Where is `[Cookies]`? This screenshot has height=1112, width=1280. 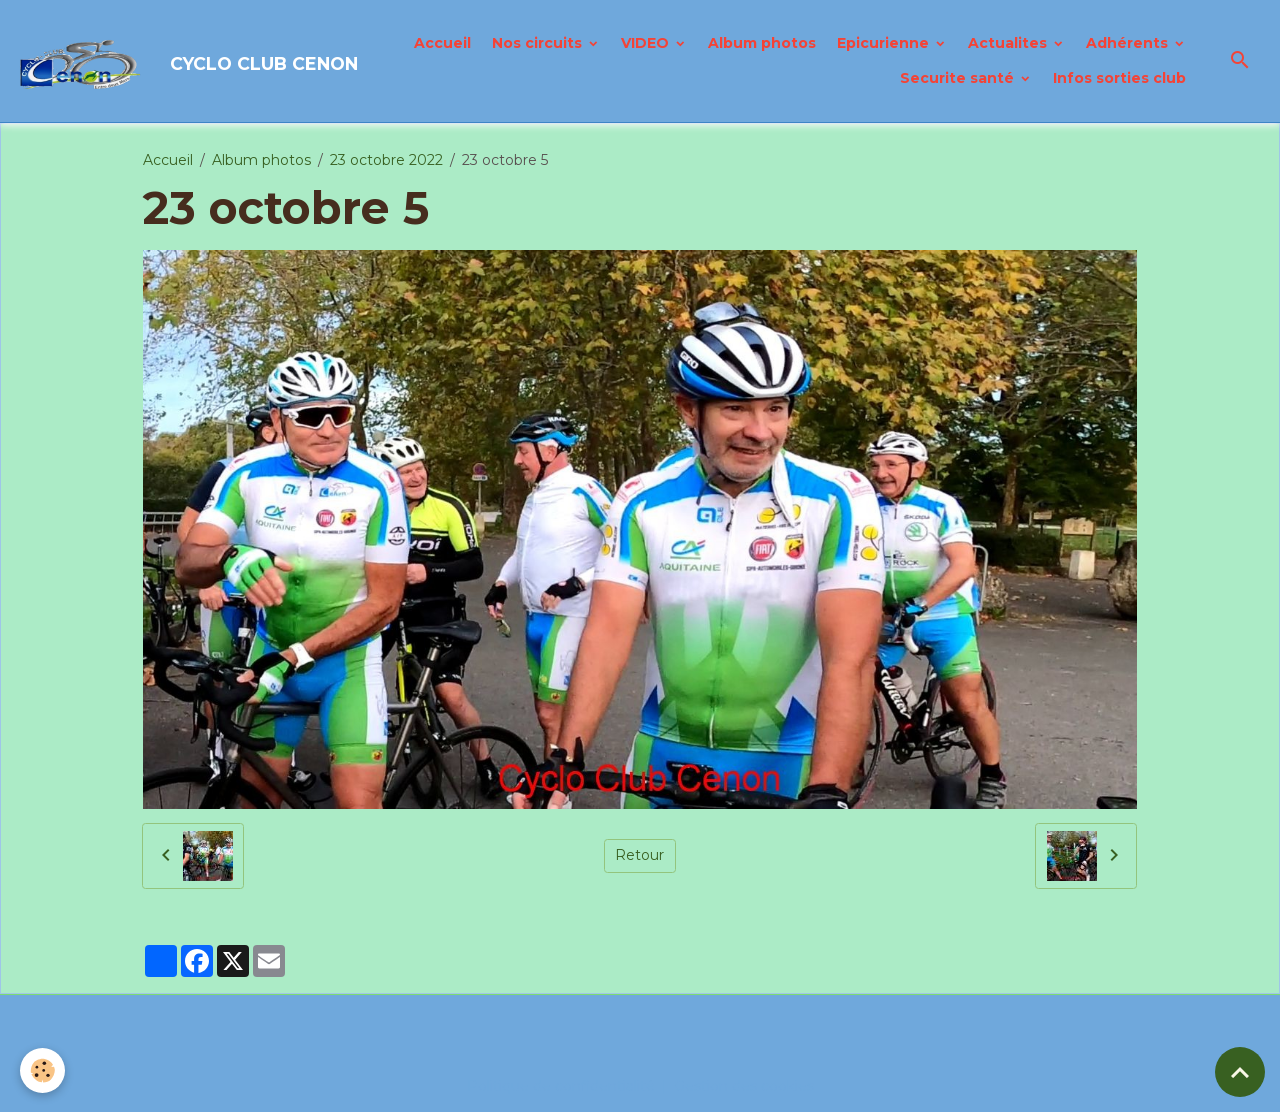
[Cookies] is located at coordinates (42, 1070).